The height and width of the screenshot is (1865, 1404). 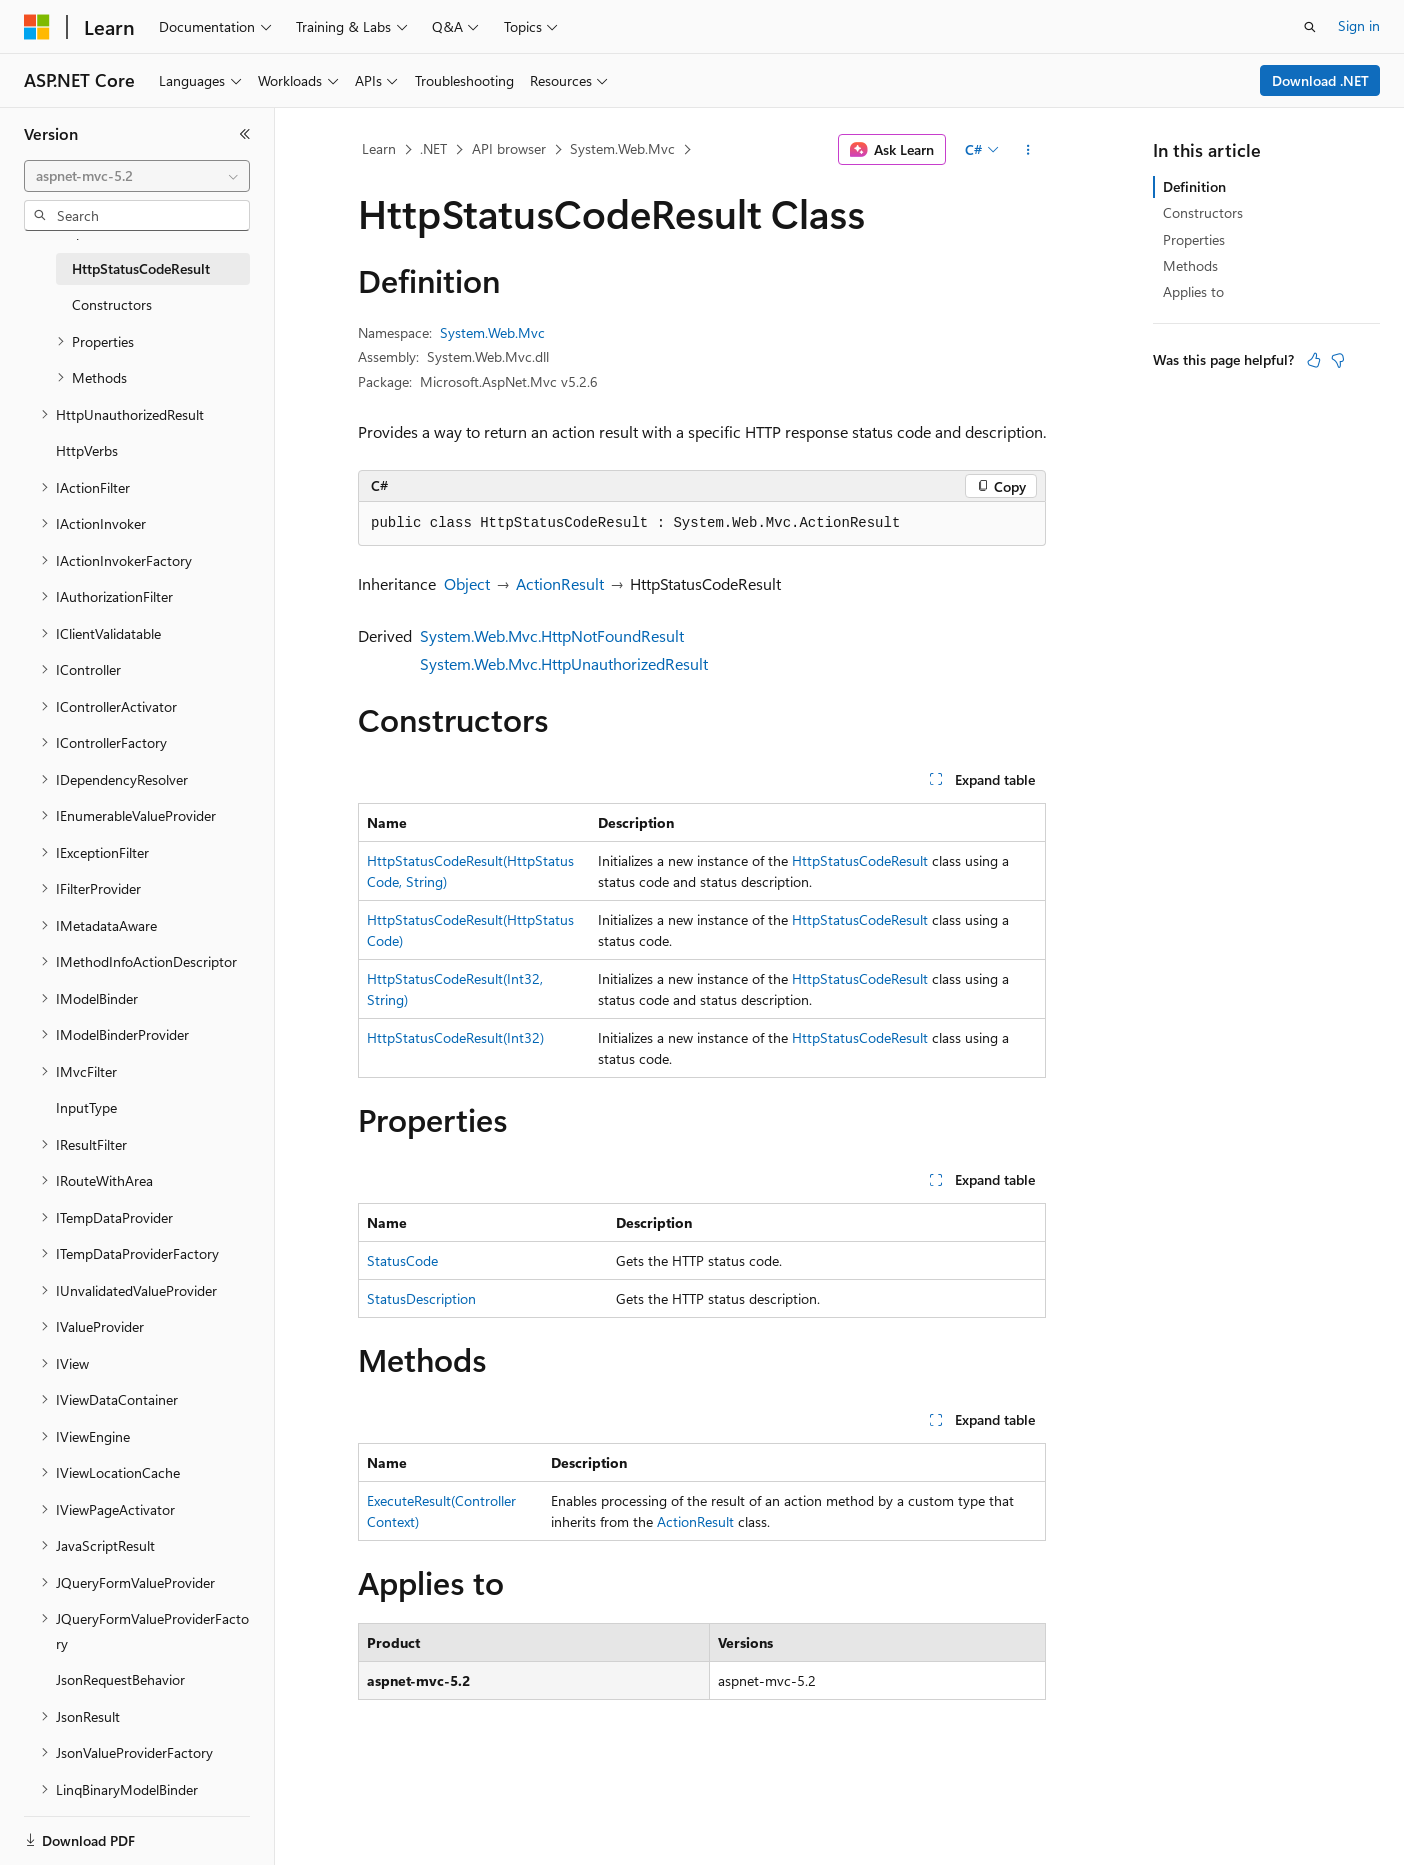 I want to click on Methods, so click(x=1190, y=265).